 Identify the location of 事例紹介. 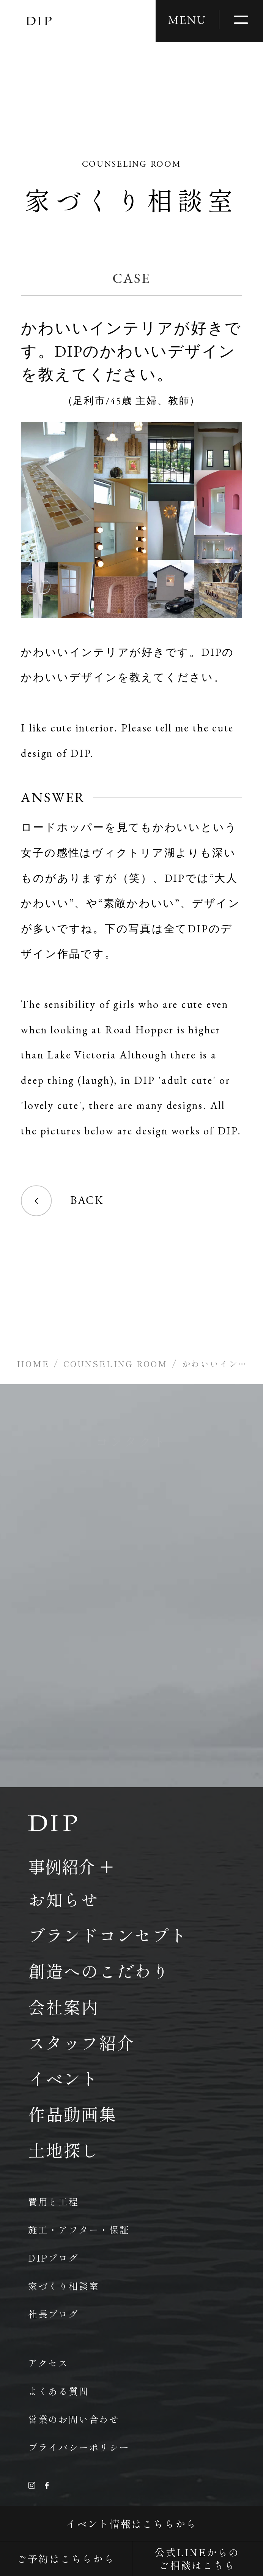
(61, 1866).